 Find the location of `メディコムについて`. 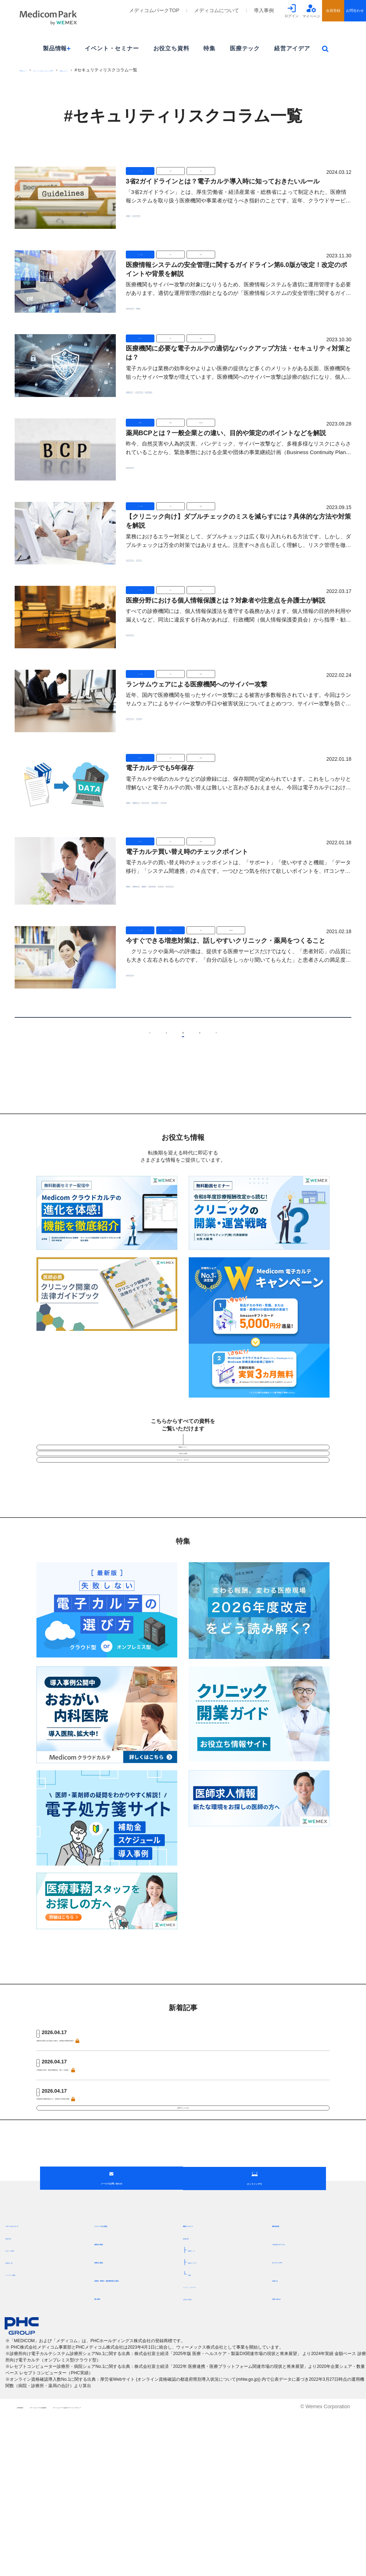

メディコムについて is located at coordinates (216, 10).